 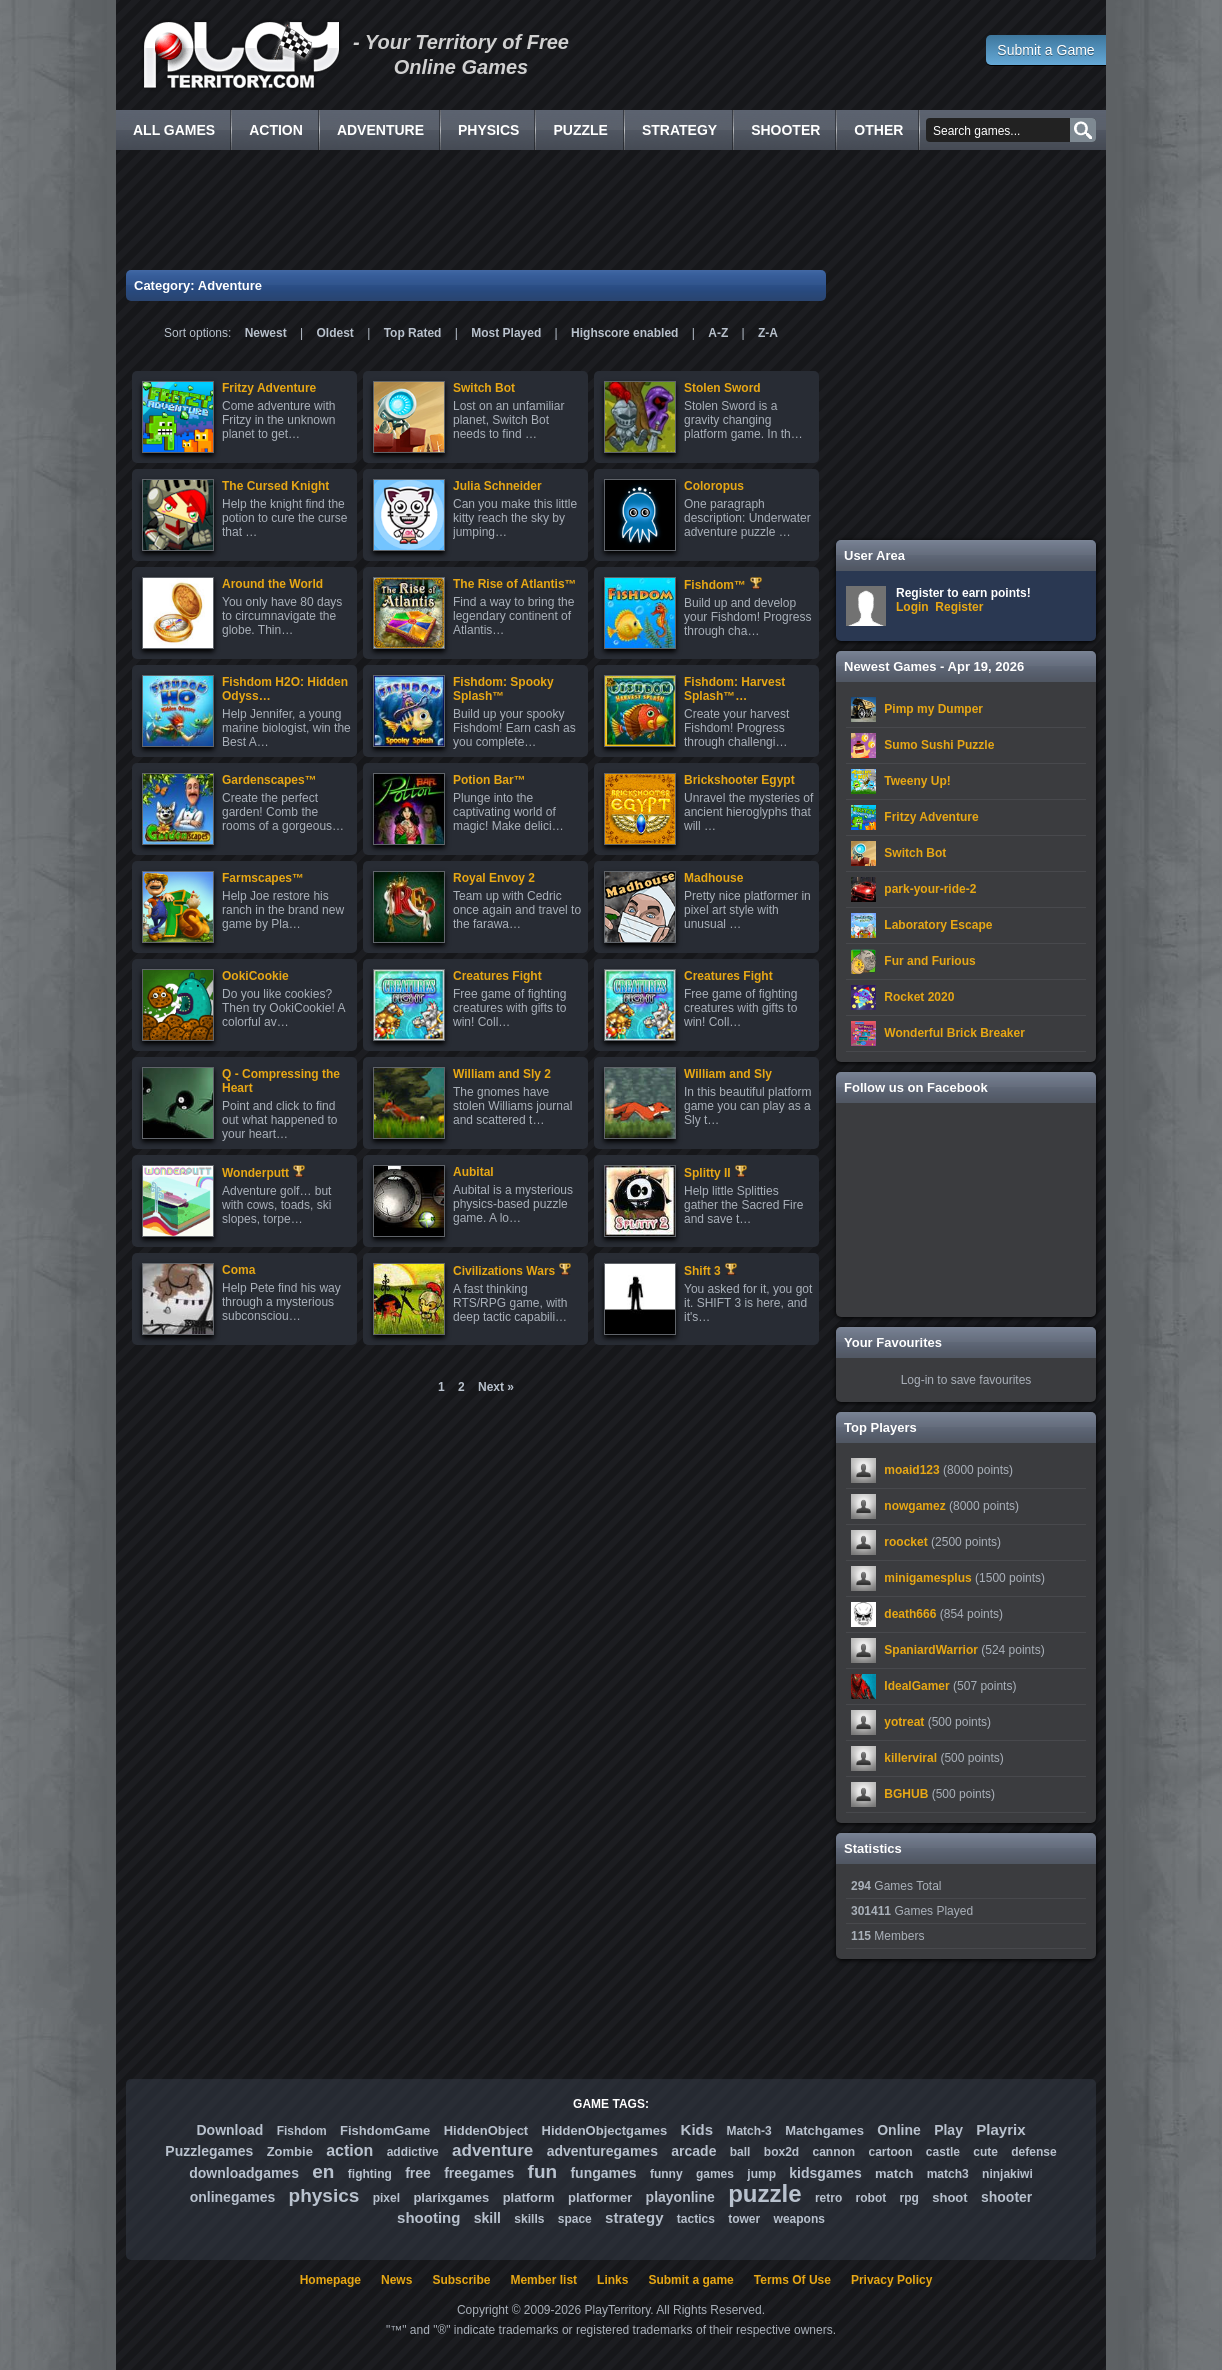 What do you see at coordinates (488, 130) in the screenshot?
I see `Physics` at bounding box center [488, 130].